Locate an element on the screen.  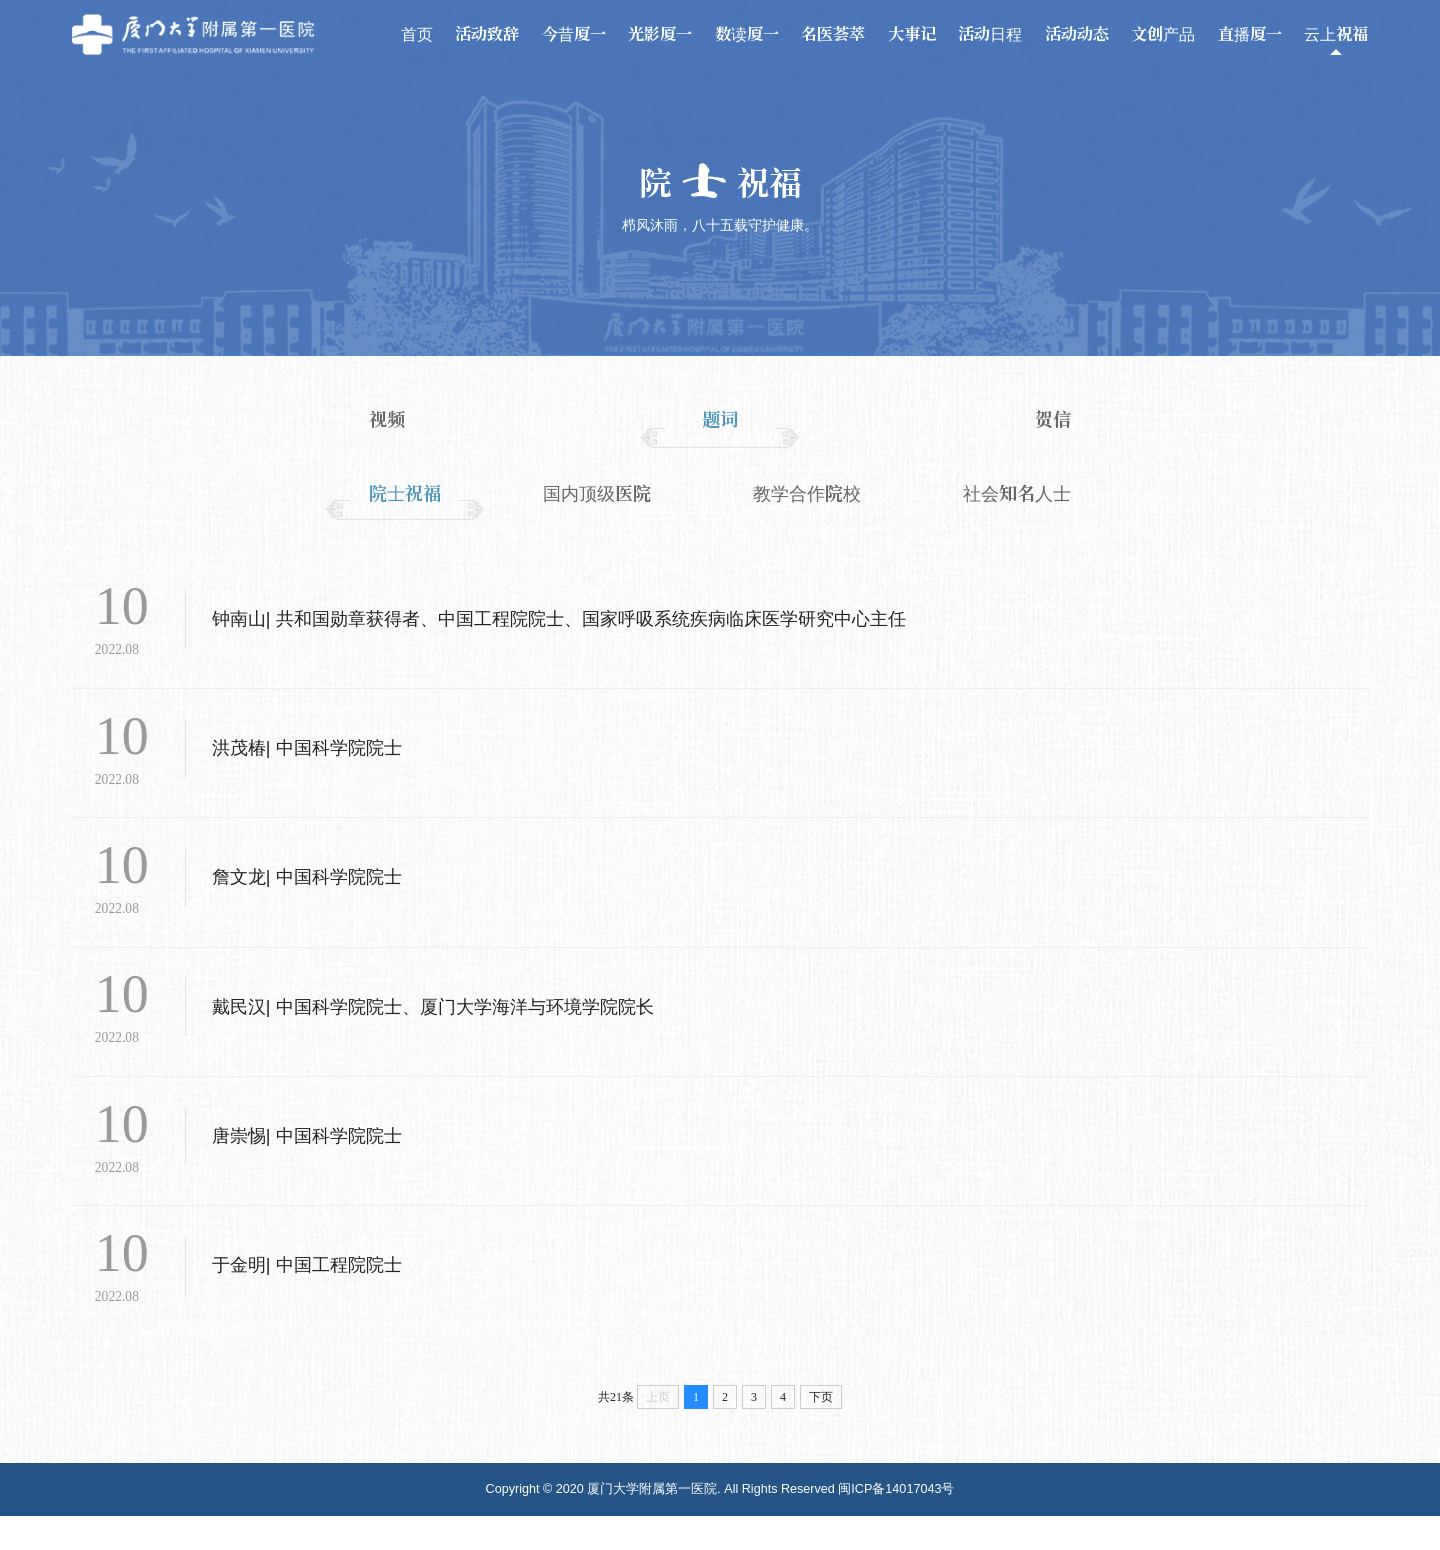
数读厦一 is located at coordinates (747, 34).